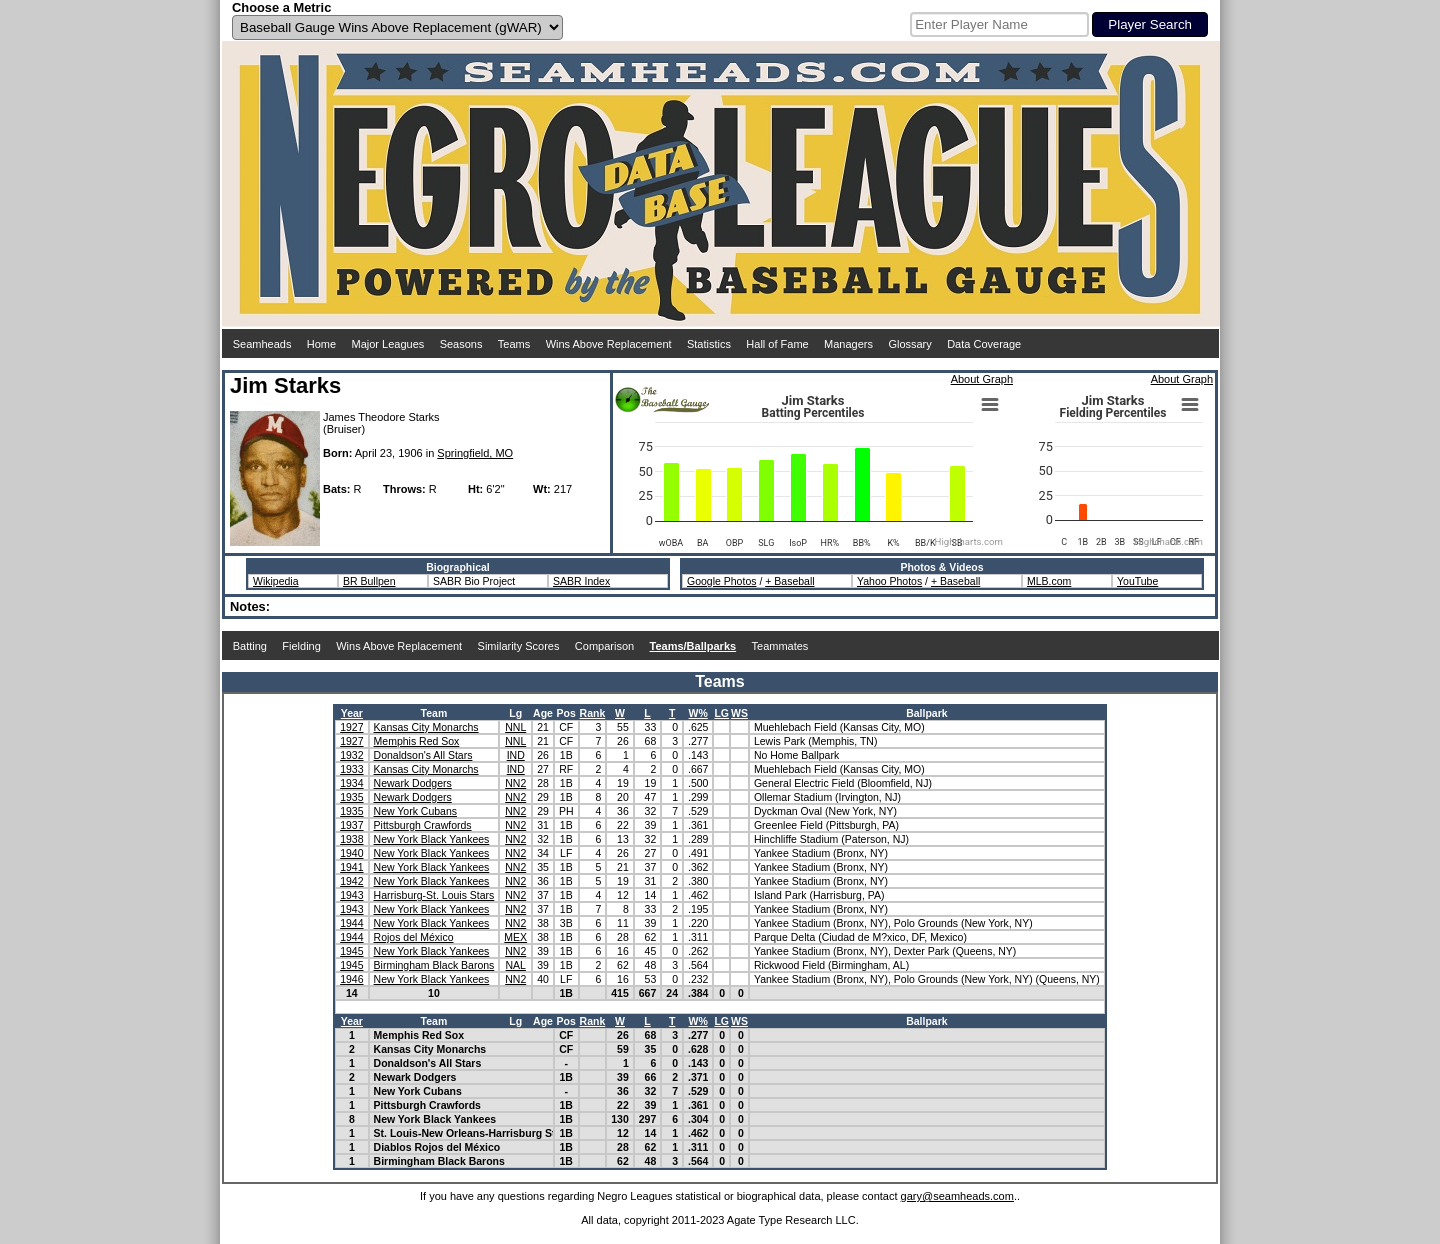  I want to click on 1946, so click(351, 979).